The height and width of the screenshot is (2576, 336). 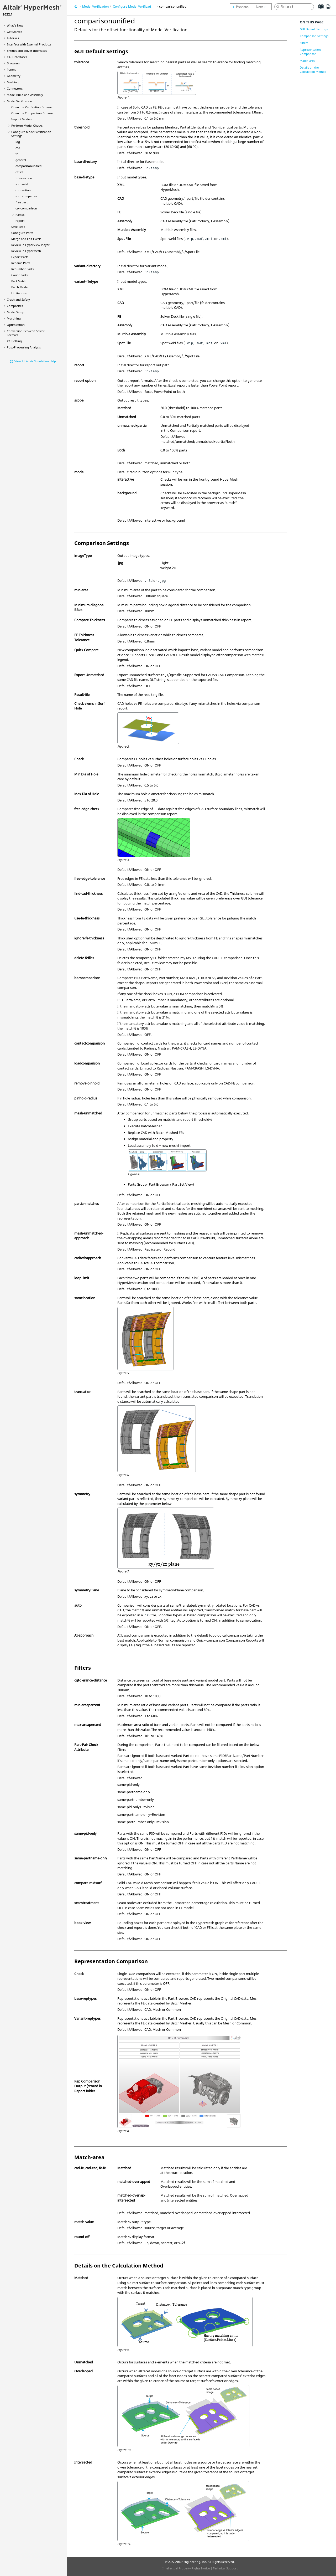 I want to click on Meshing, so click(x=13, y=82).